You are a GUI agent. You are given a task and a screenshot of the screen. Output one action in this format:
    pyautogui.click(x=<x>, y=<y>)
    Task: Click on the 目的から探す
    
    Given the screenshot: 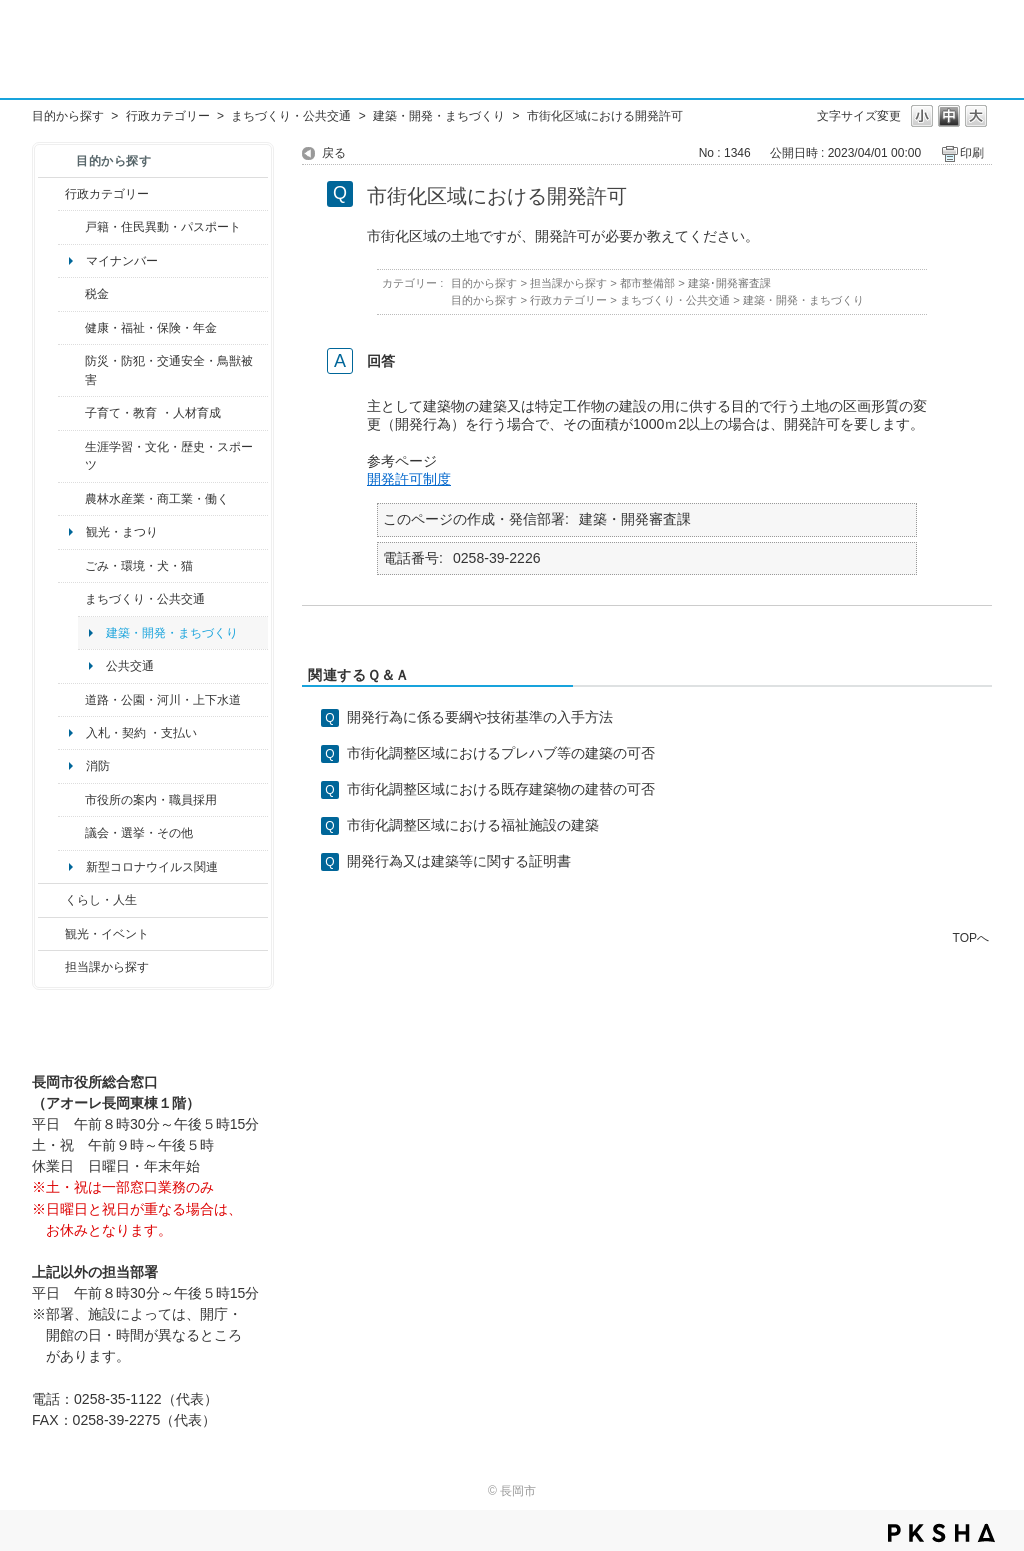 What is the action you would take?
    pyautogui.click(x=68, y=116)
    